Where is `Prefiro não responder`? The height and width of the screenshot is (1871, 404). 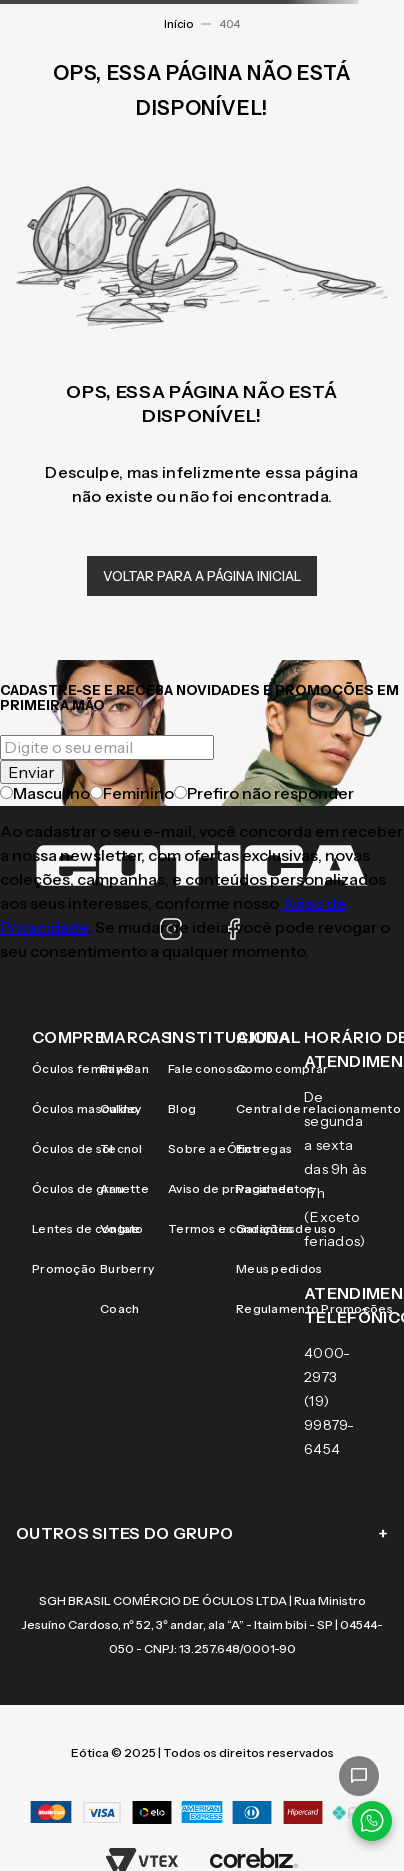
Prefiro não responder is located at coordinates (264, 793).